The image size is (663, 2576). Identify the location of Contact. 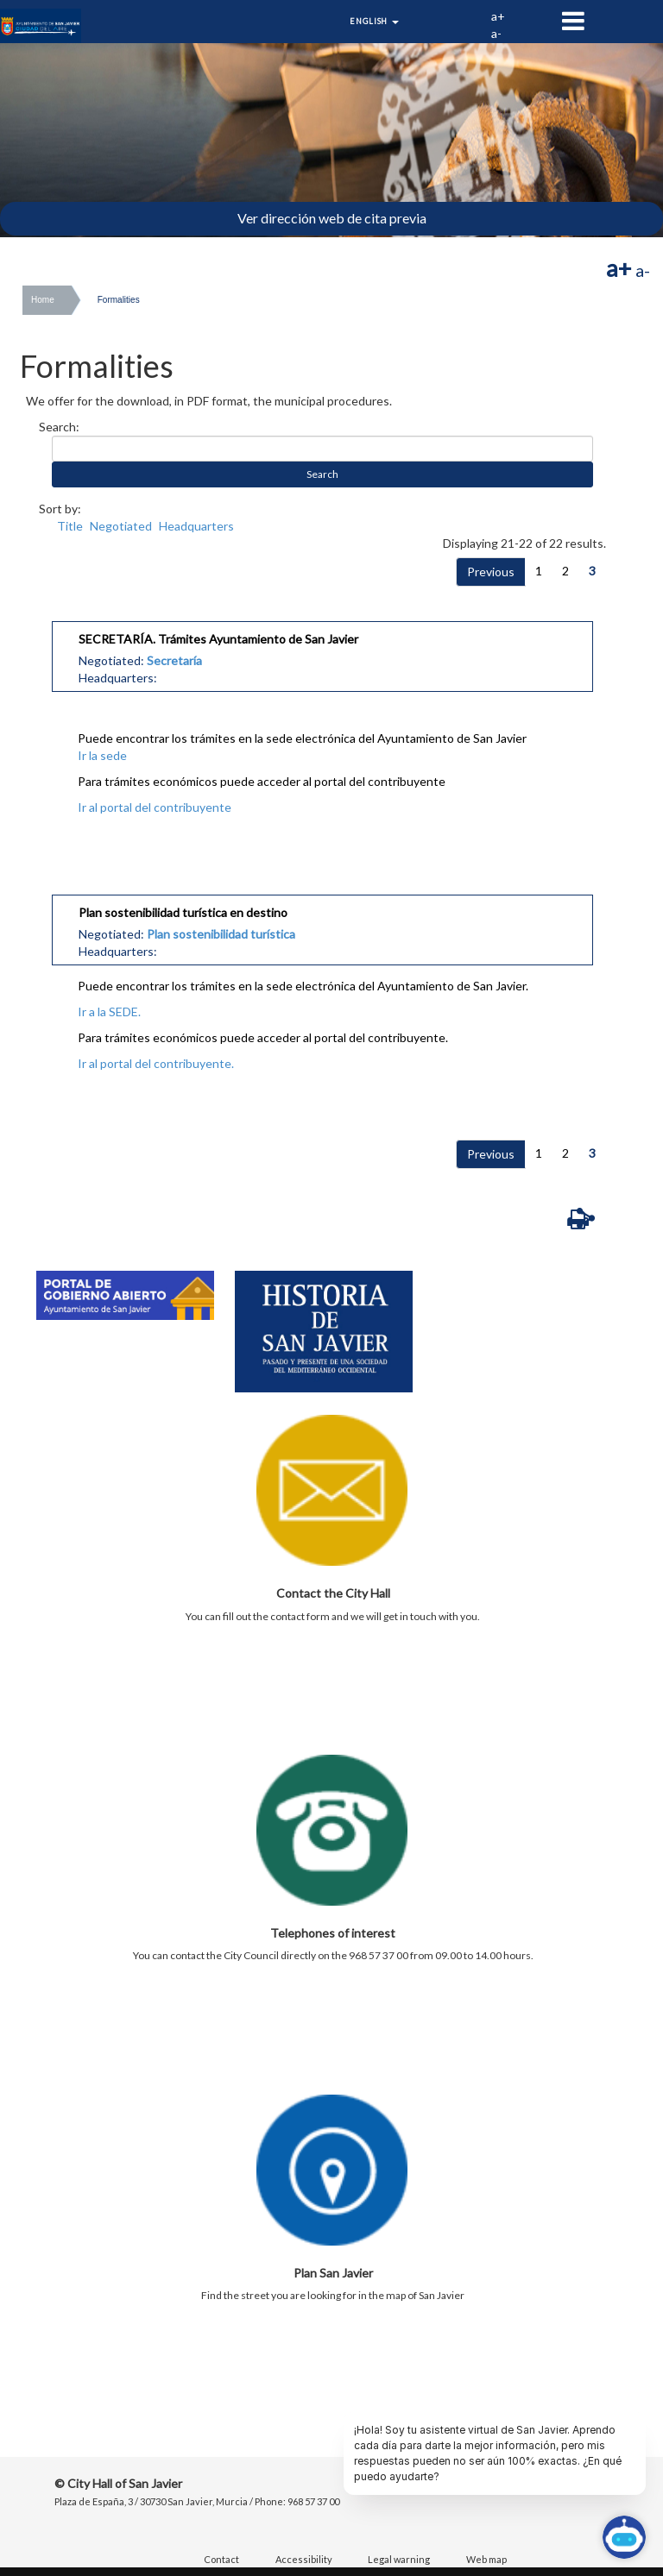
(221, 2559).